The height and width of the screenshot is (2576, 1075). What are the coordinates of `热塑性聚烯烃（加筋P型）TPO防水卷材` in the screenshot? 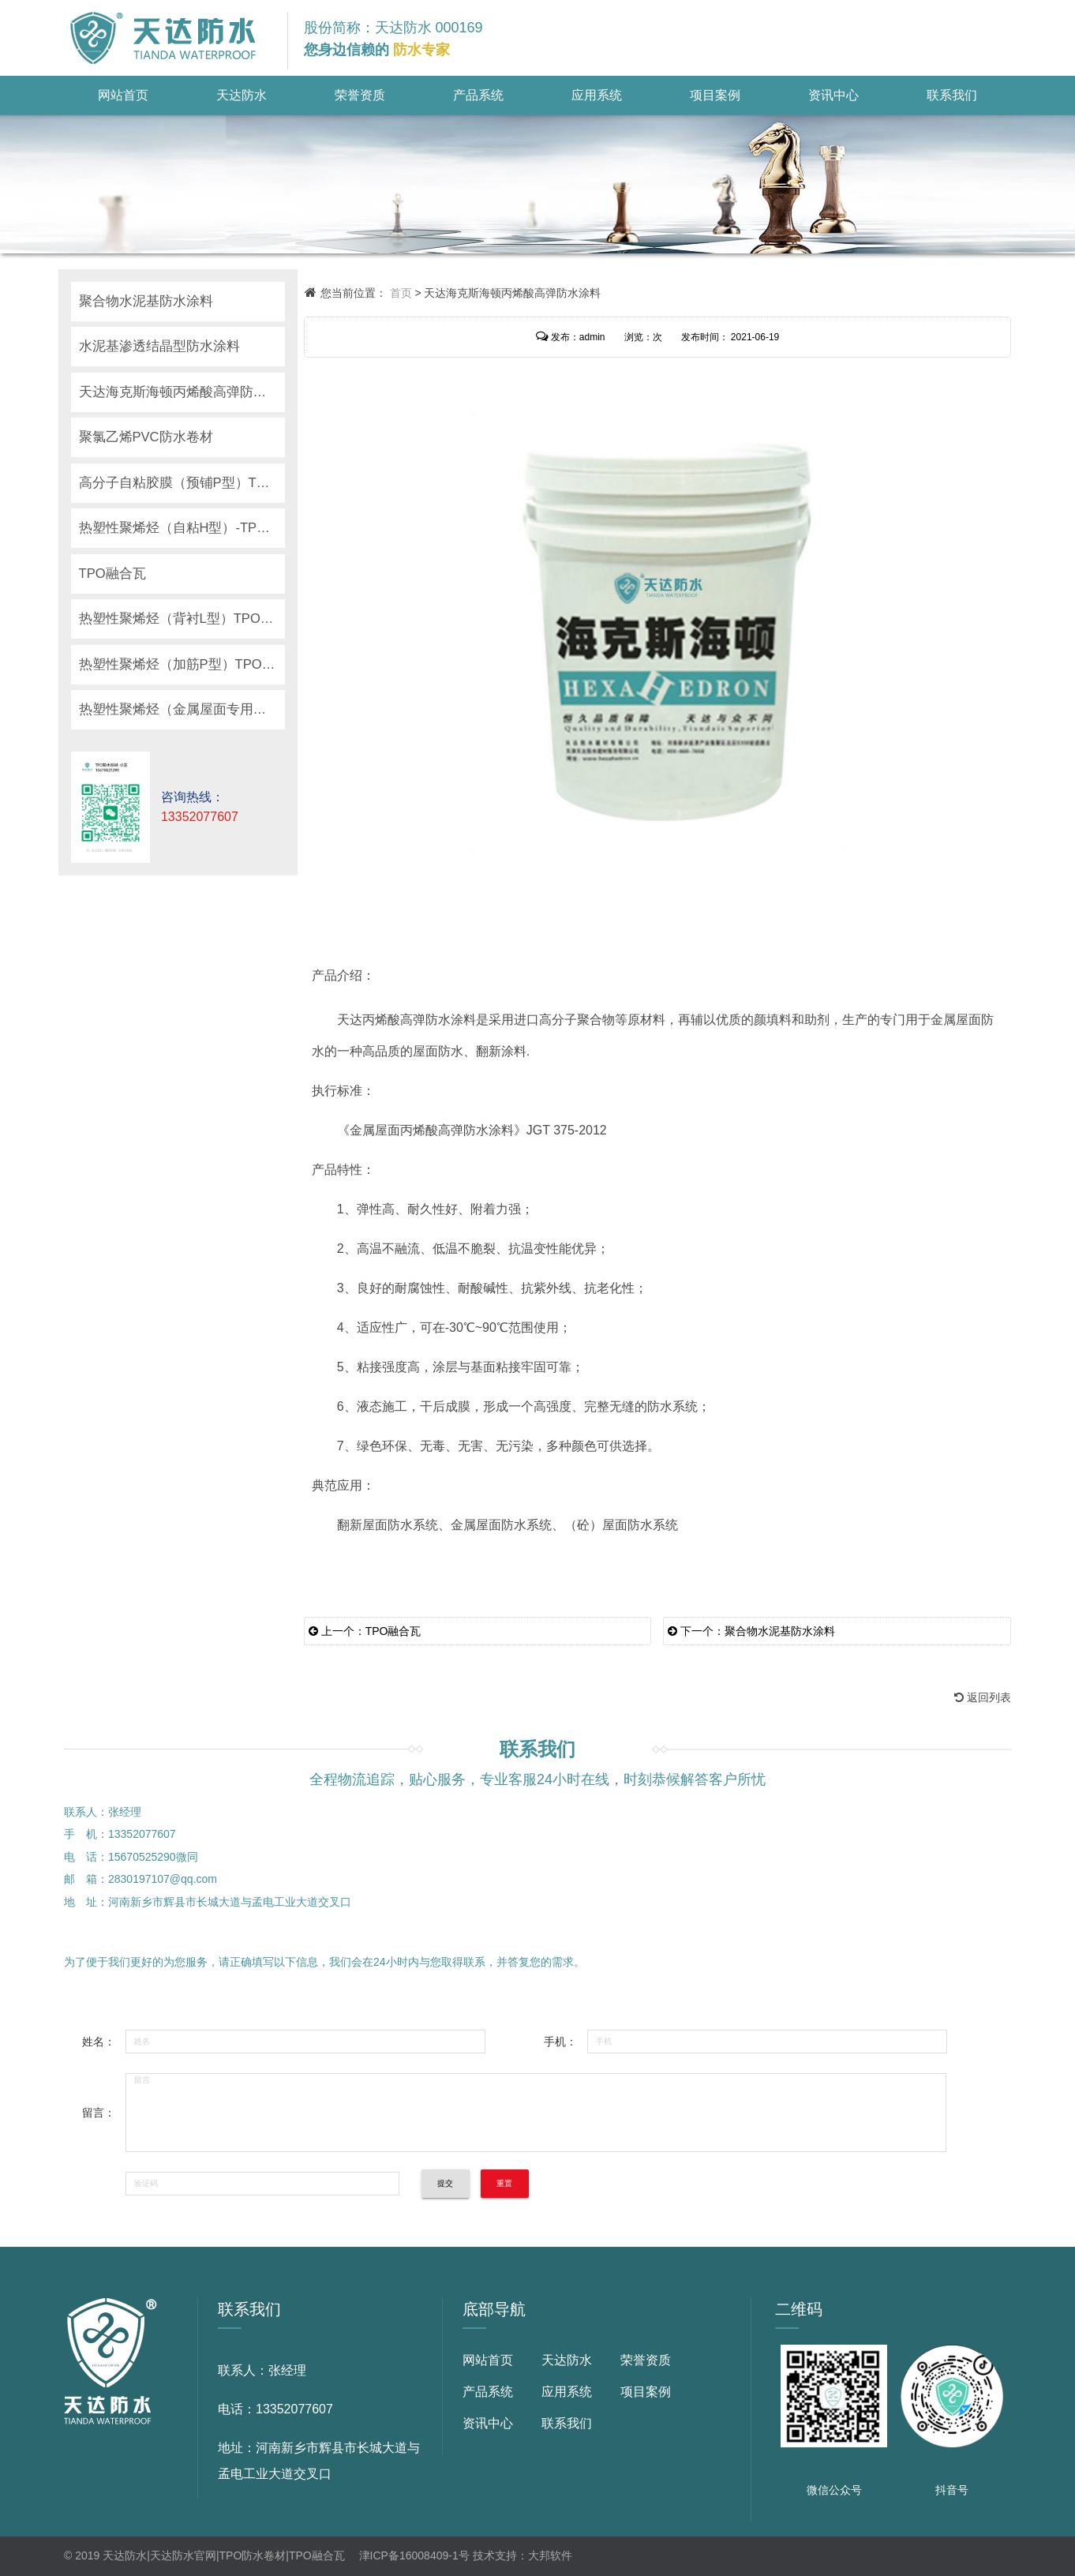 It's located at (182, 664).